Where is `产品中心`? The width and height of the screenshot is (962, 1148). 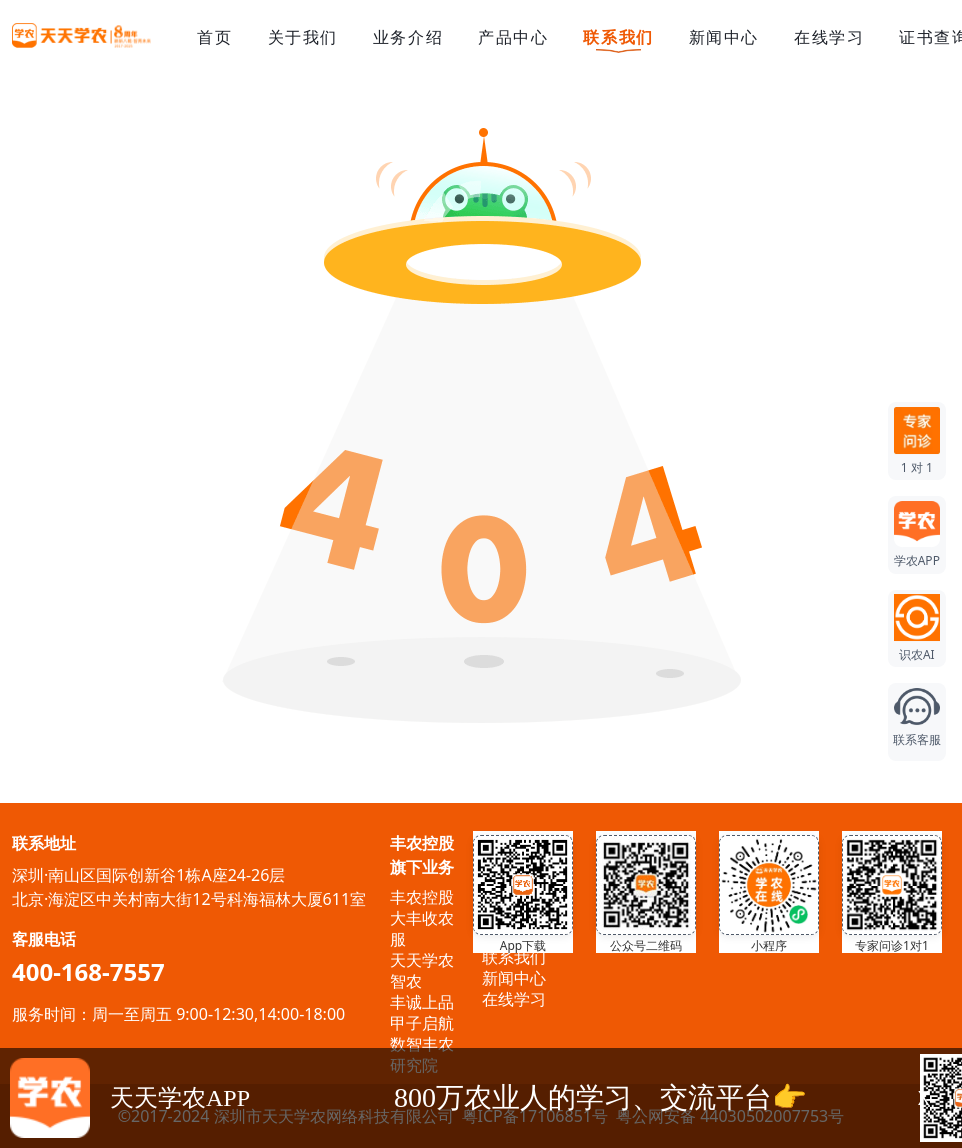
产品中心 is located at coordinates (513, 37).